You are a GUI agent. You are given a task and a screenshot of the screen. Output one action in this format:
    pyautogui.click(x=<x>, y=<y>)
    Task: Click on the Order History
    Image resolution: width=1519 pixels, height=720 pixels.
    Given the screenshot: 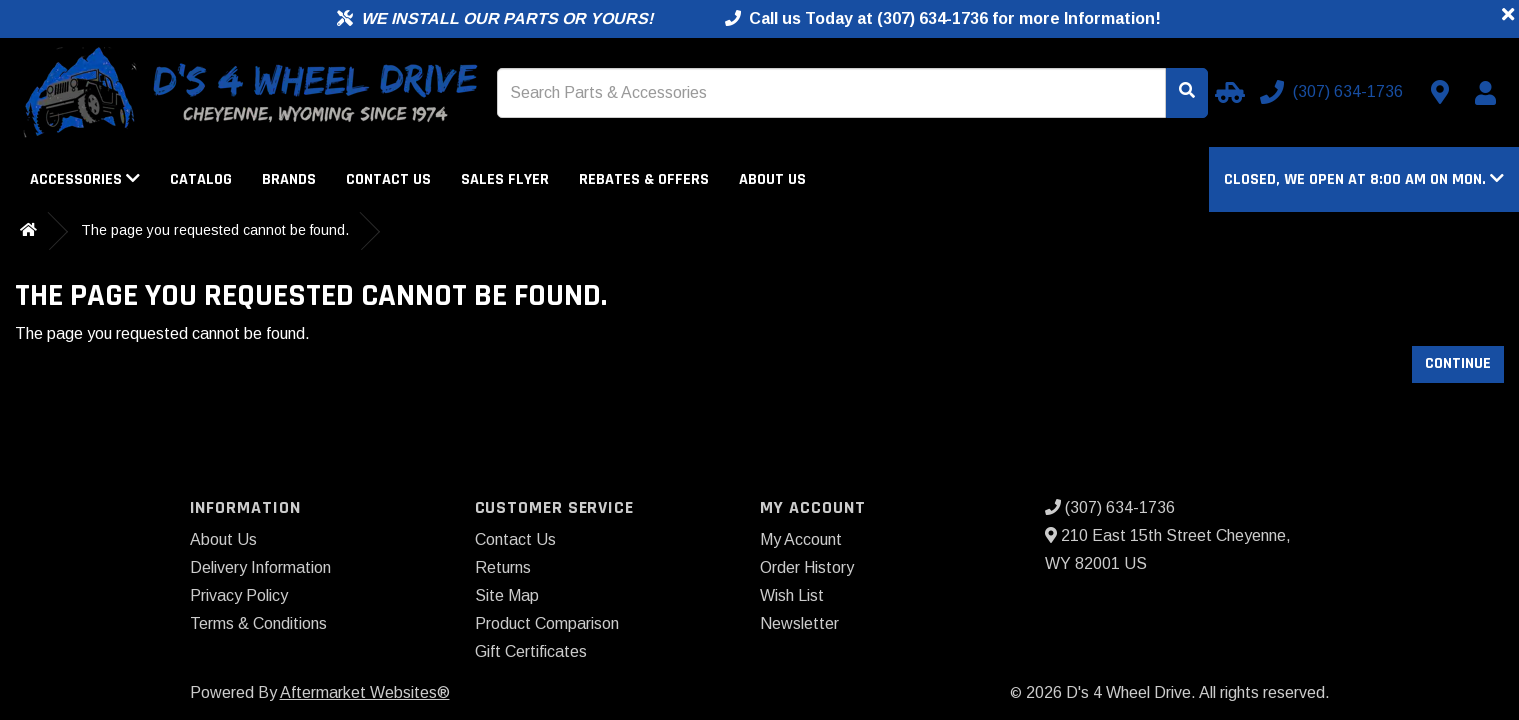 What is the action you would take?
    pyautogui.click(x=807, y=567)
    